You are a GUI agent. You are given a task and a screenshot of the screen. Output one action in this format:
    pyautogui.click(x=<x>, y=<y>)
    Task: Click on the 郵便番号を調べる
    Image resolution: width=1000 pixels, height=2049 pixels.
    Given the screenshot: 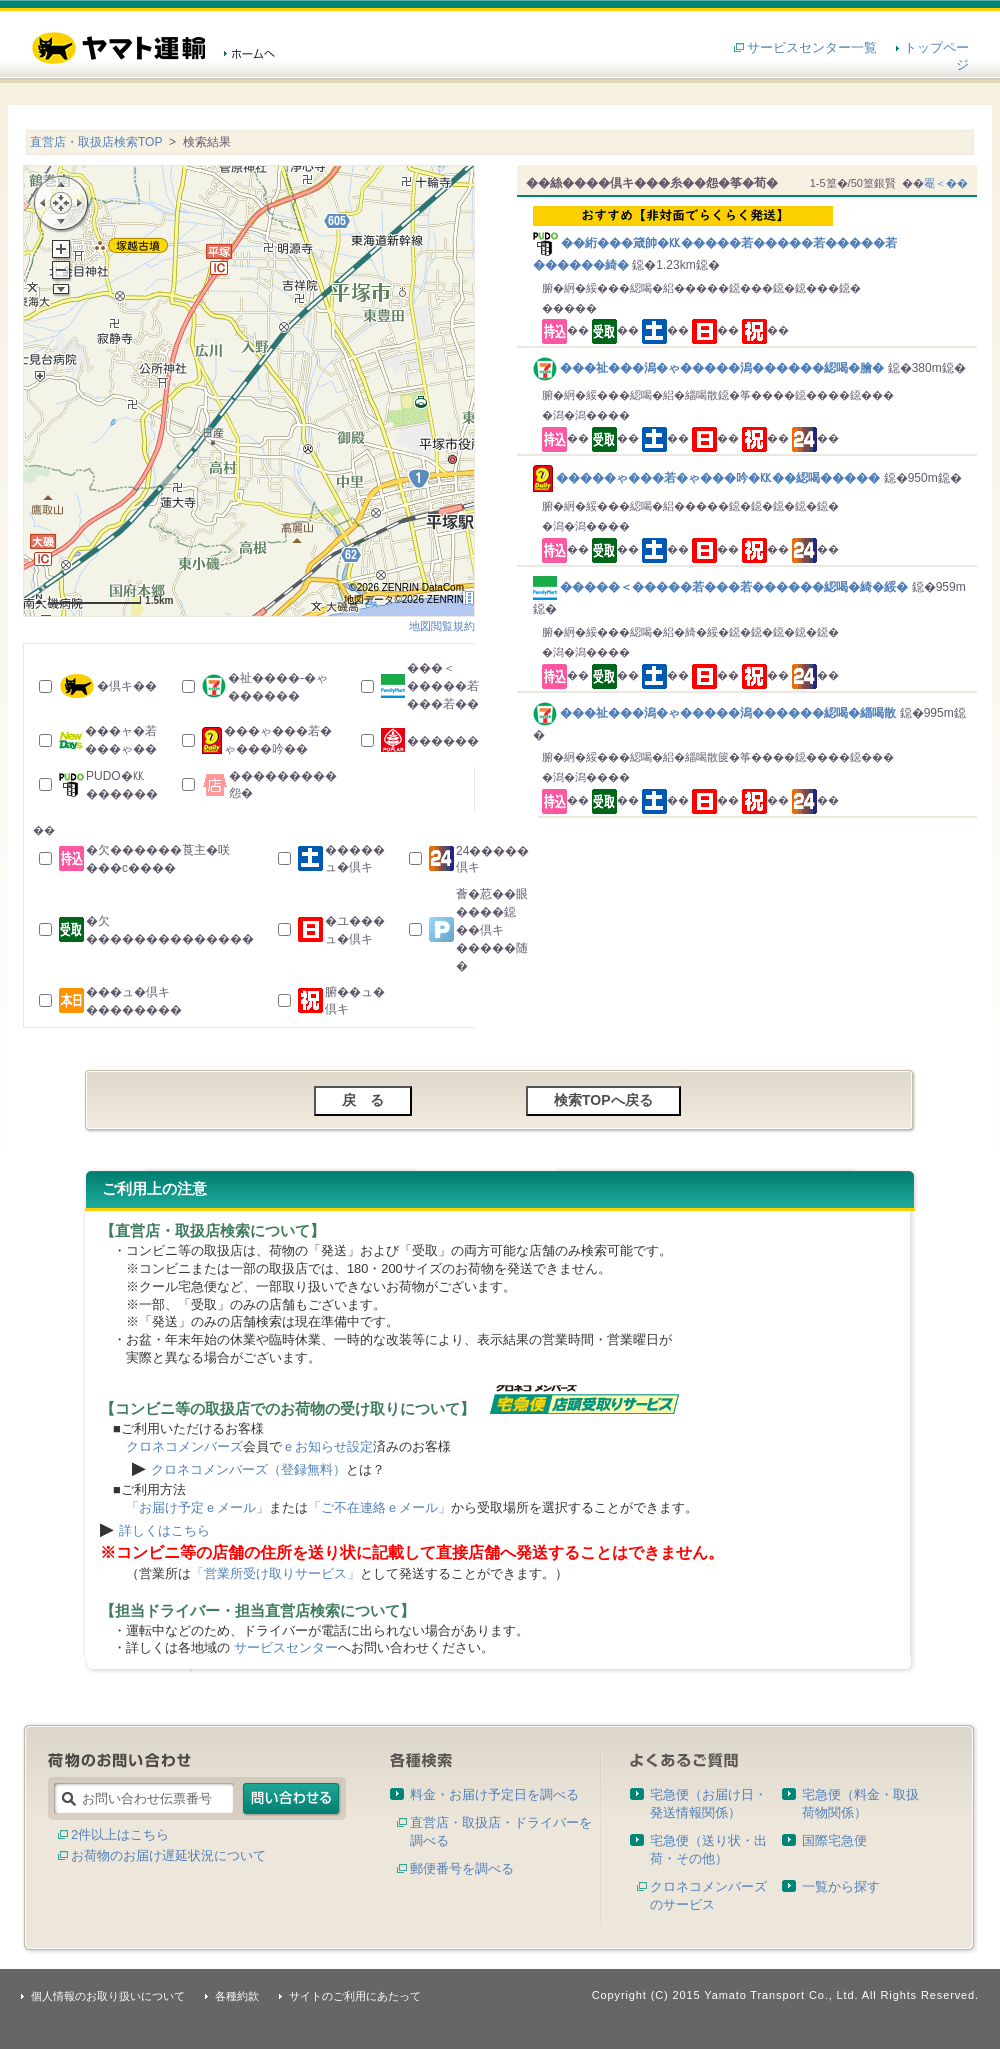 What is the action you would take?
    pyautogui.click(x=462, y=1868)
    